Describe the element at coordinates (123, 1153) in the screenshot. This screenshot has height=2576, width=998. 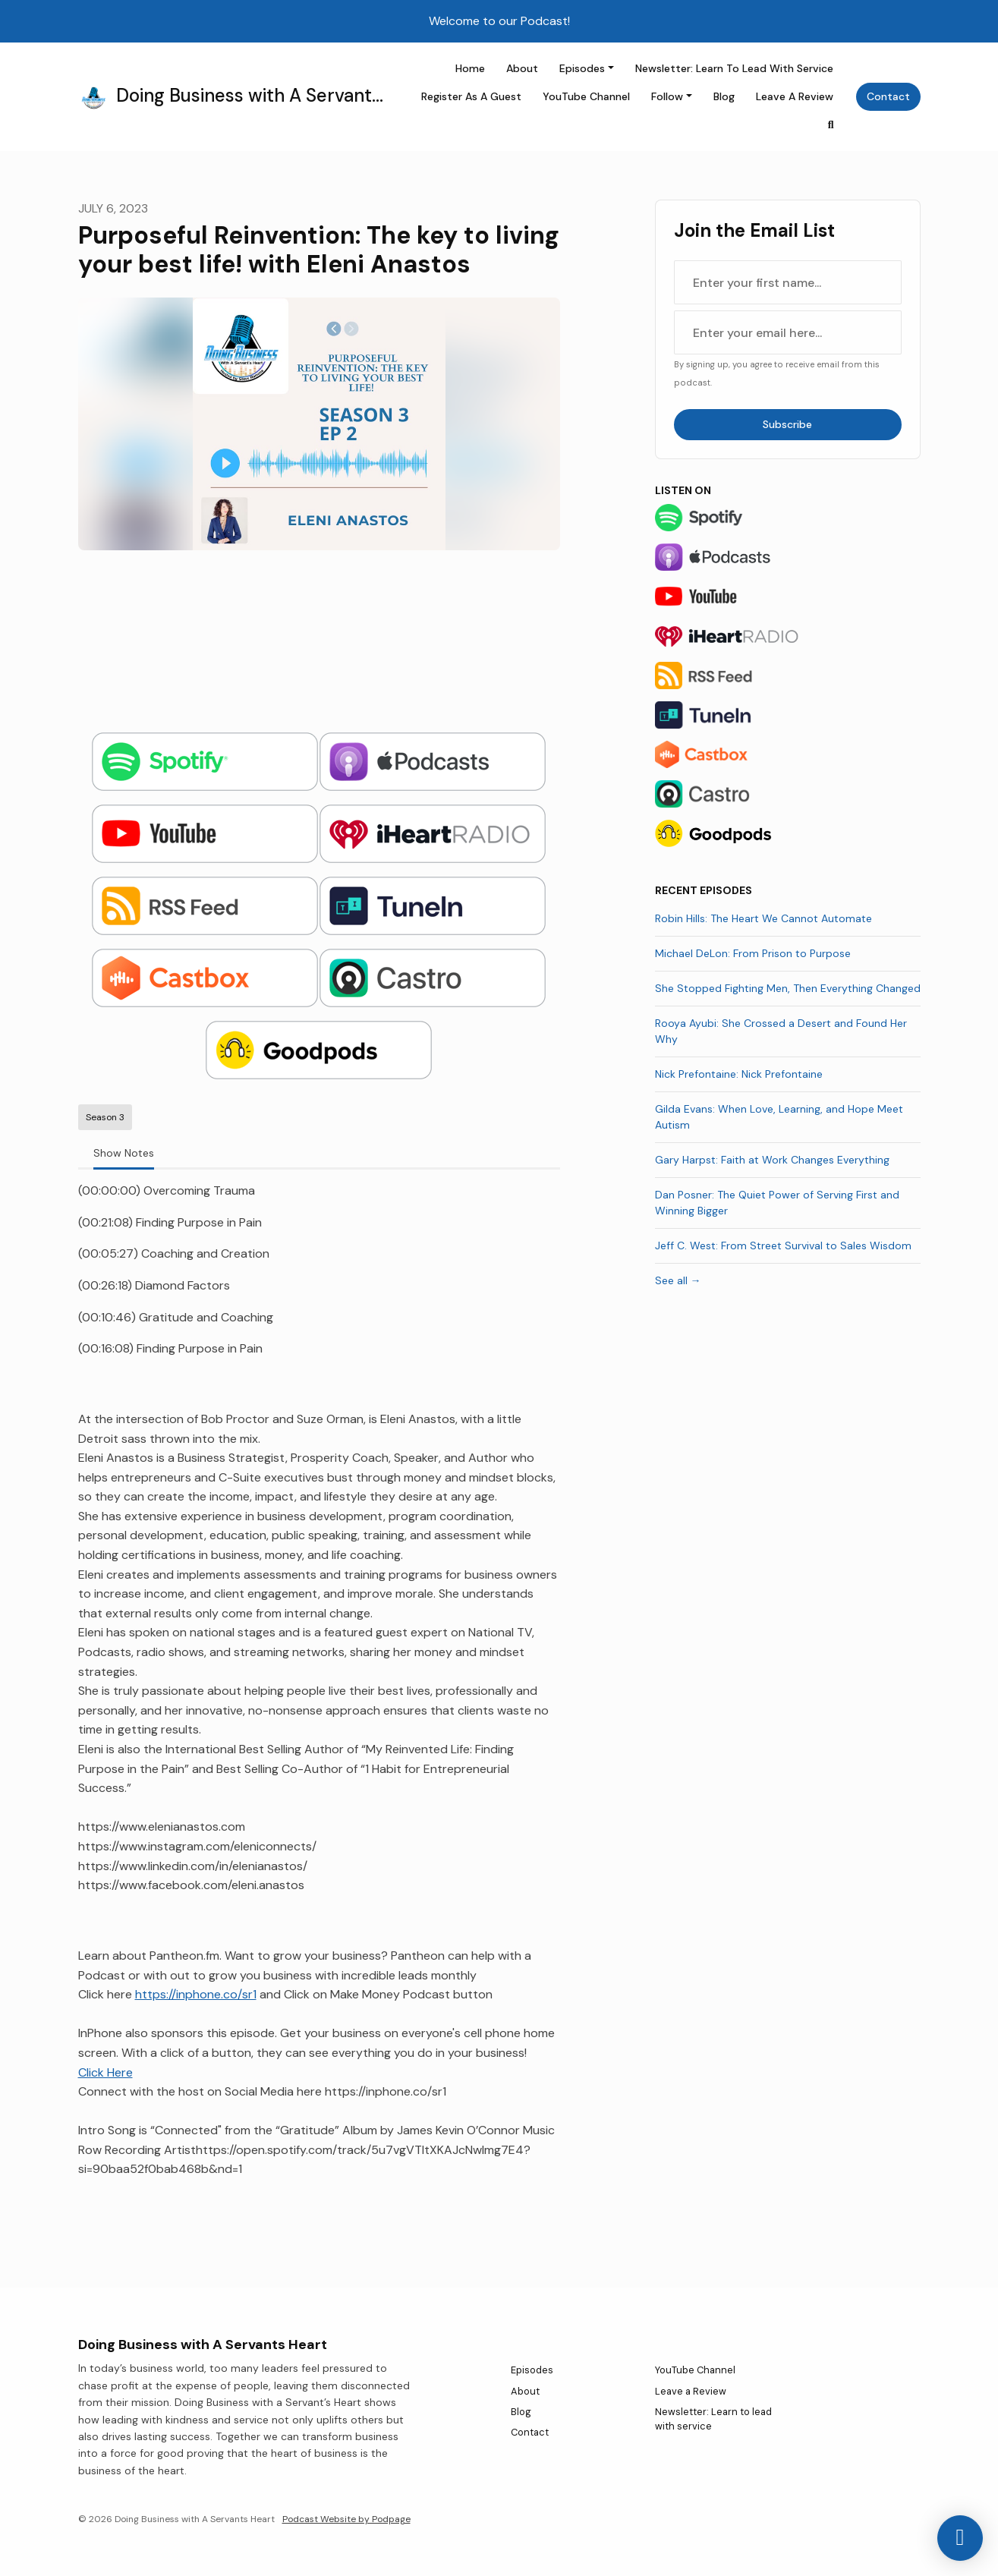
I see `Show Notes [tab]` at that location.